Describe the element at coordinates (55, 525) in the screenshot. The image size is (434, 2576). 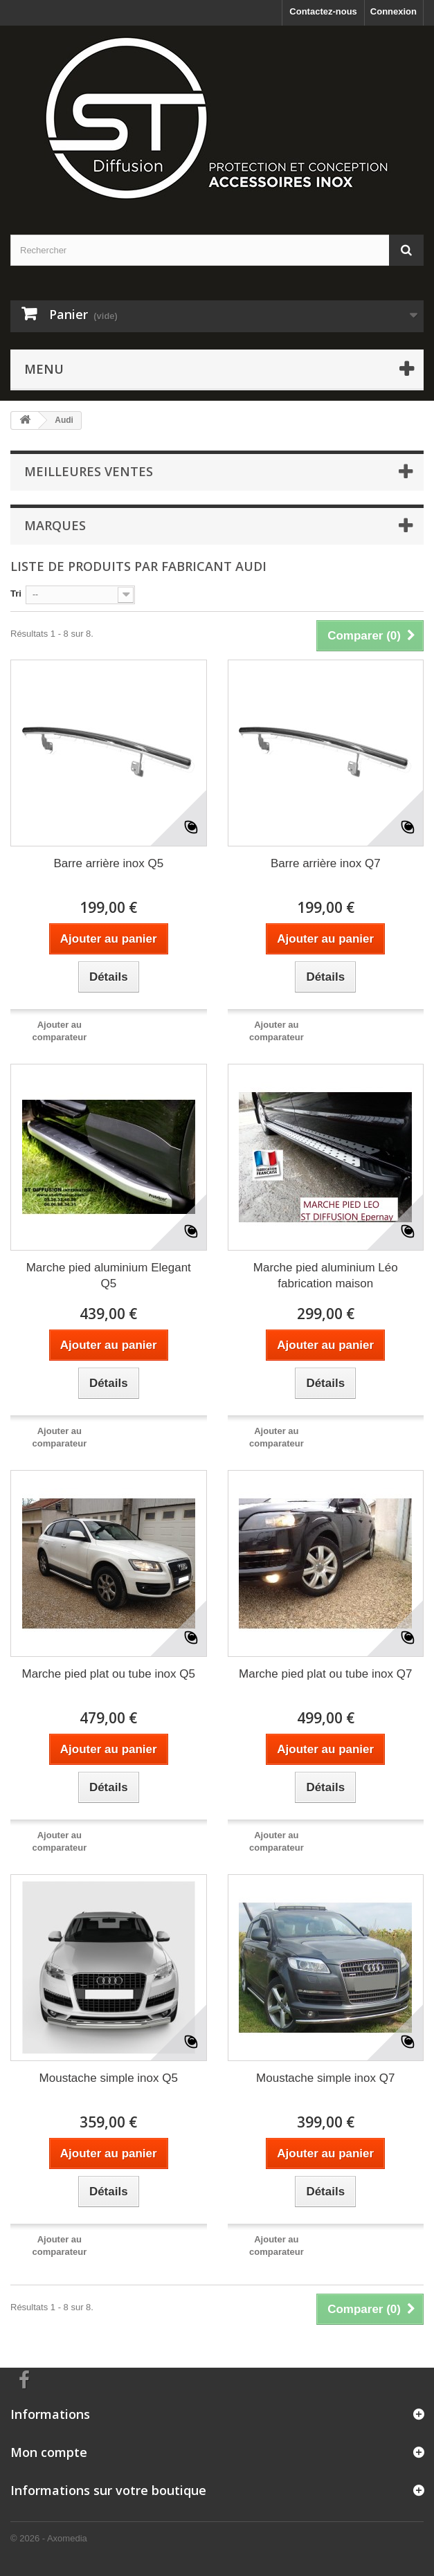
I see `Marques` at that location.